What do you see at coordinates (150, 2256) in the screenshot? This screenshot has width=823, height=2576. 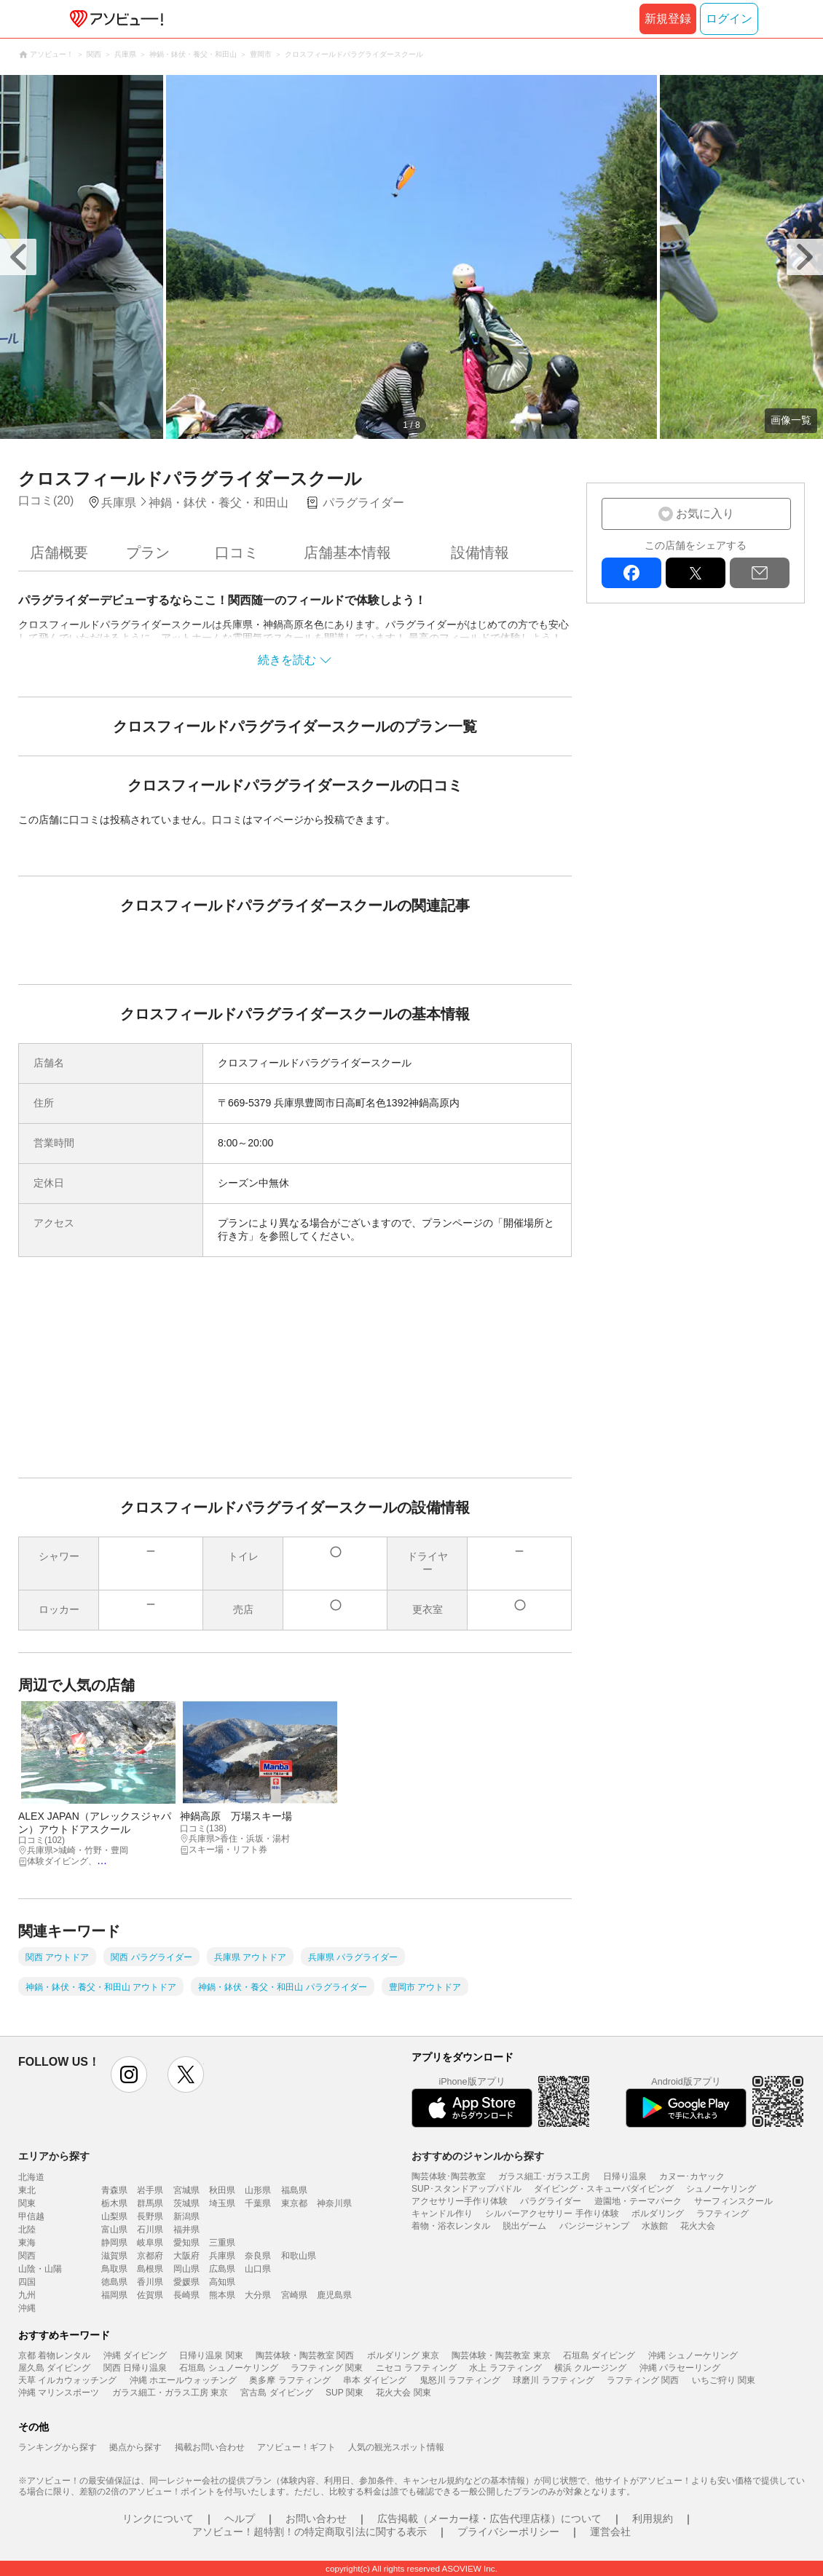 I see `京都府` at bounding box center [150, 2256].